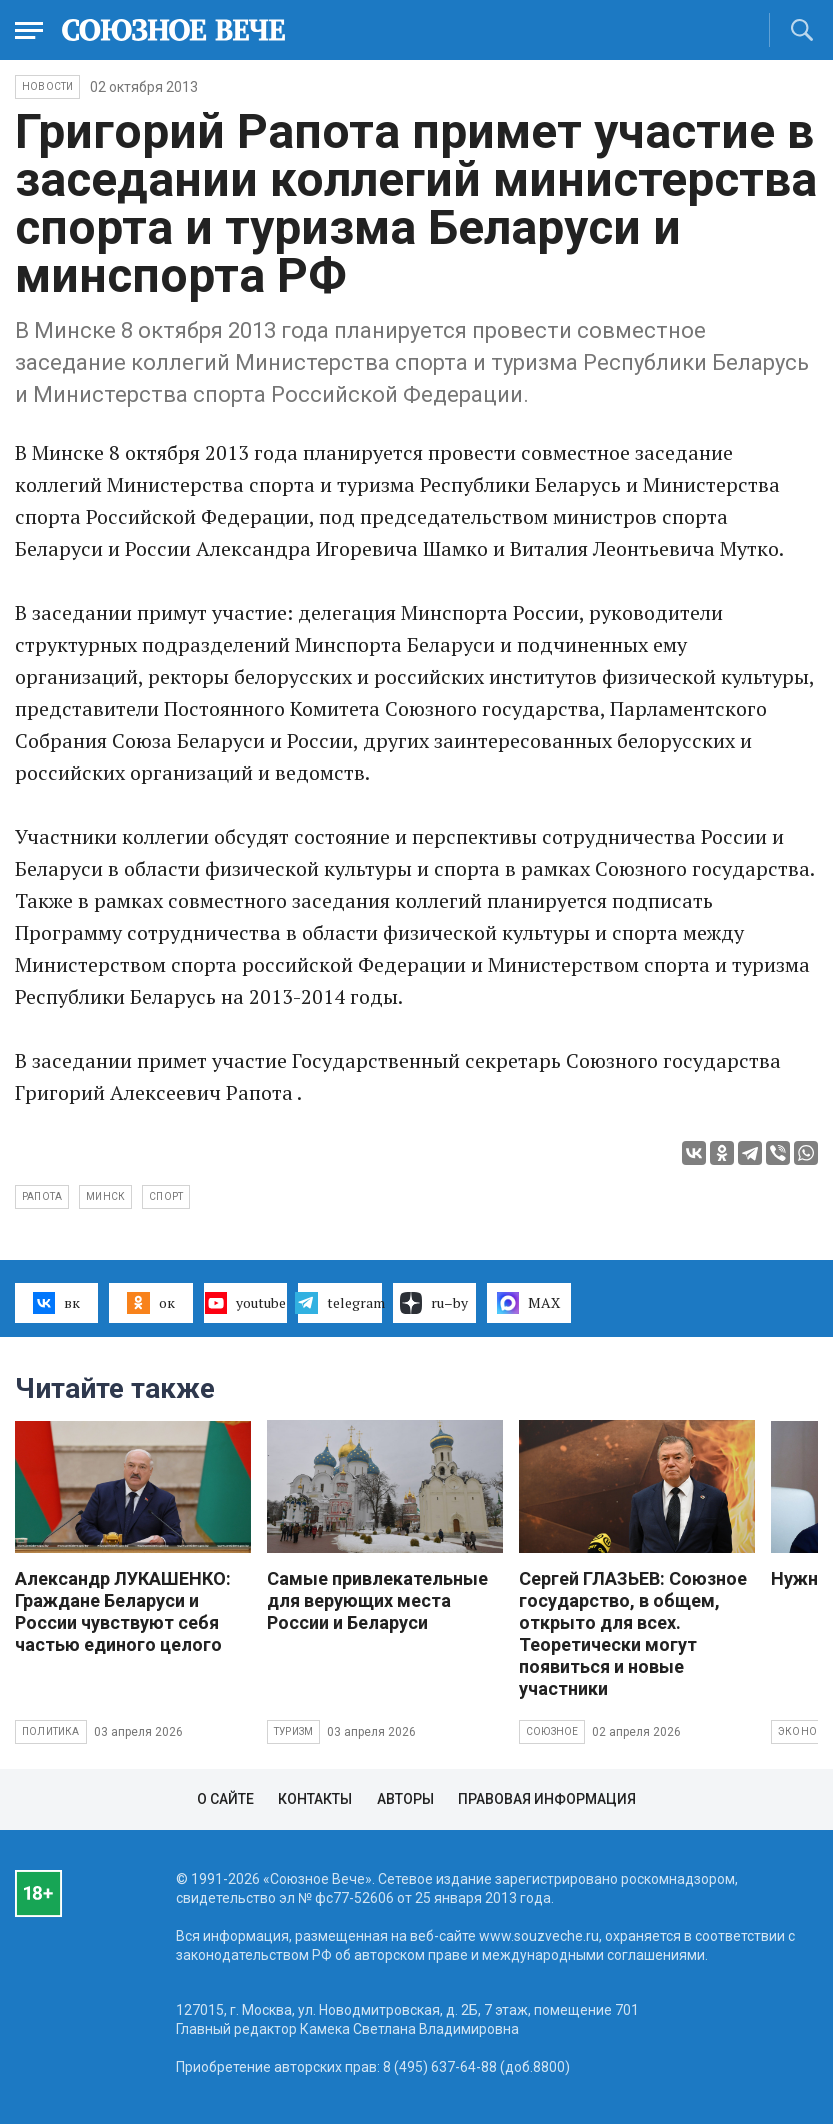 This screenshot has width=833, height=2124. Describe the element at coordinates (377, 1600) in the screenshot. I see `Самые привлекательные для верующих места России и Беларуси` at that location.